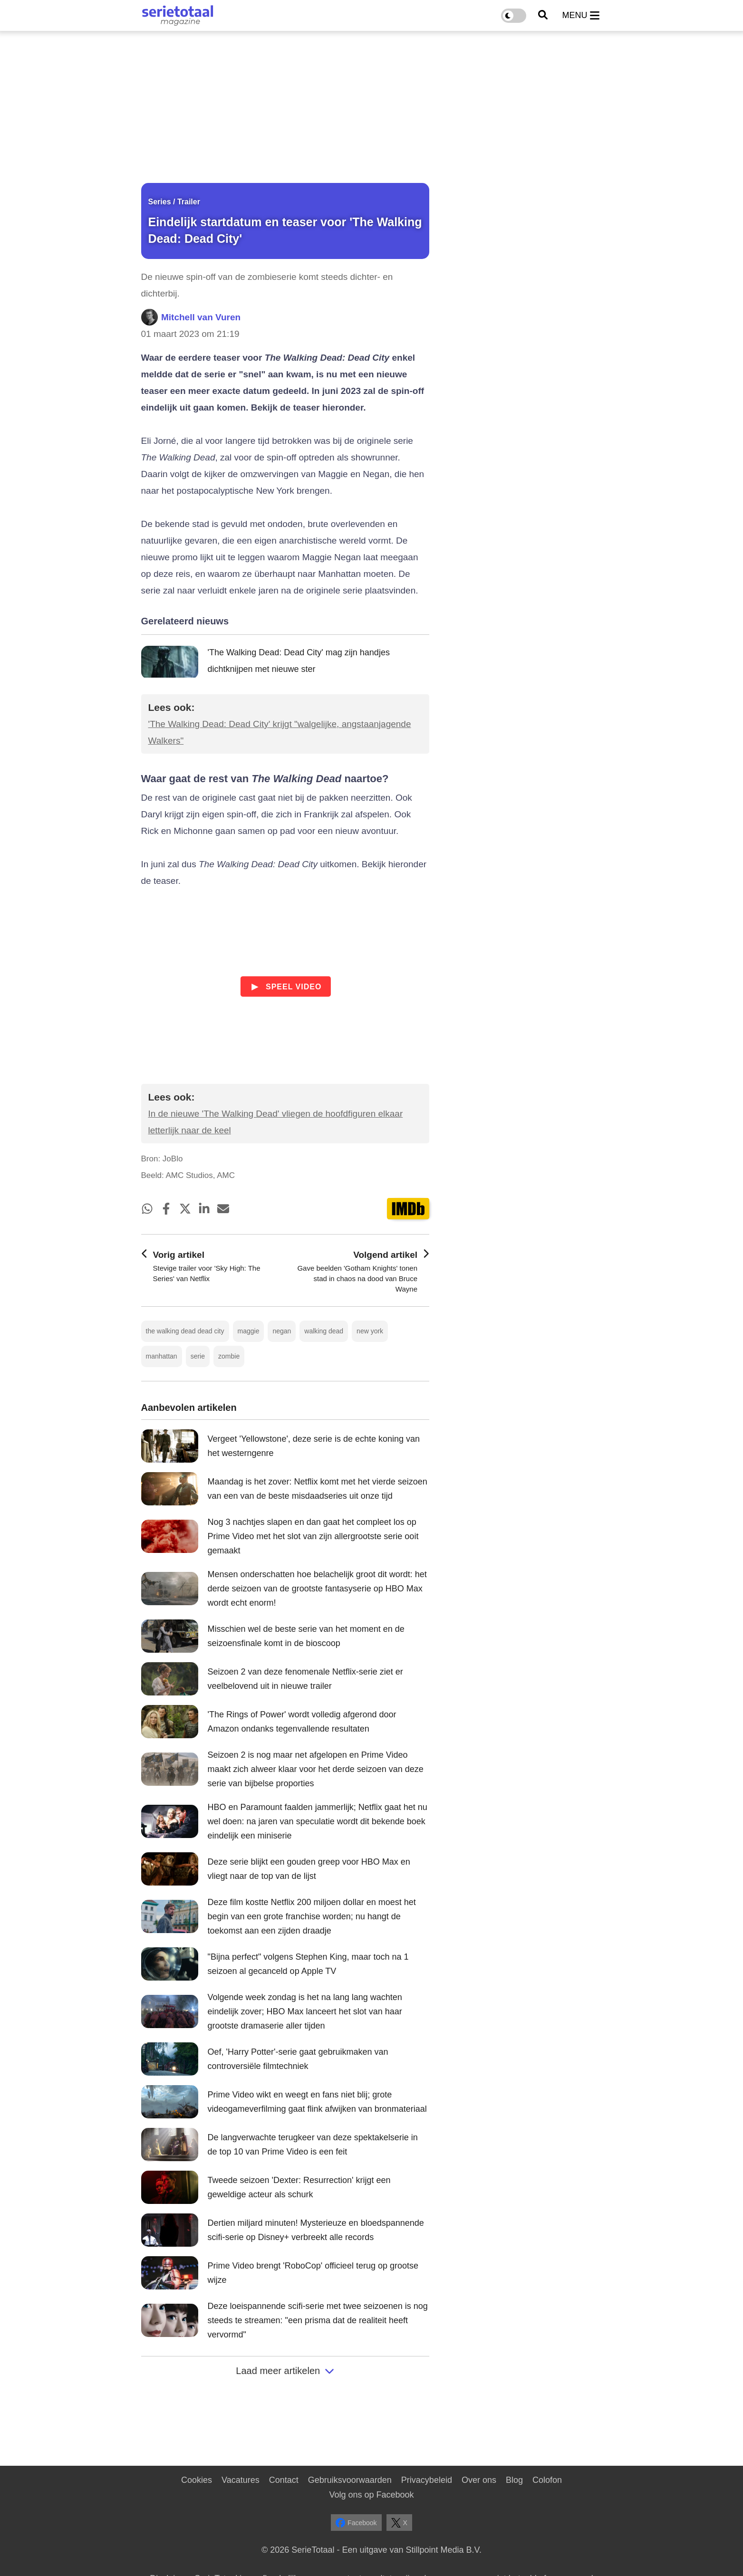  Describe the element at coordinates (356, 2523) in the screenshot. I see `Facebook` at that location.